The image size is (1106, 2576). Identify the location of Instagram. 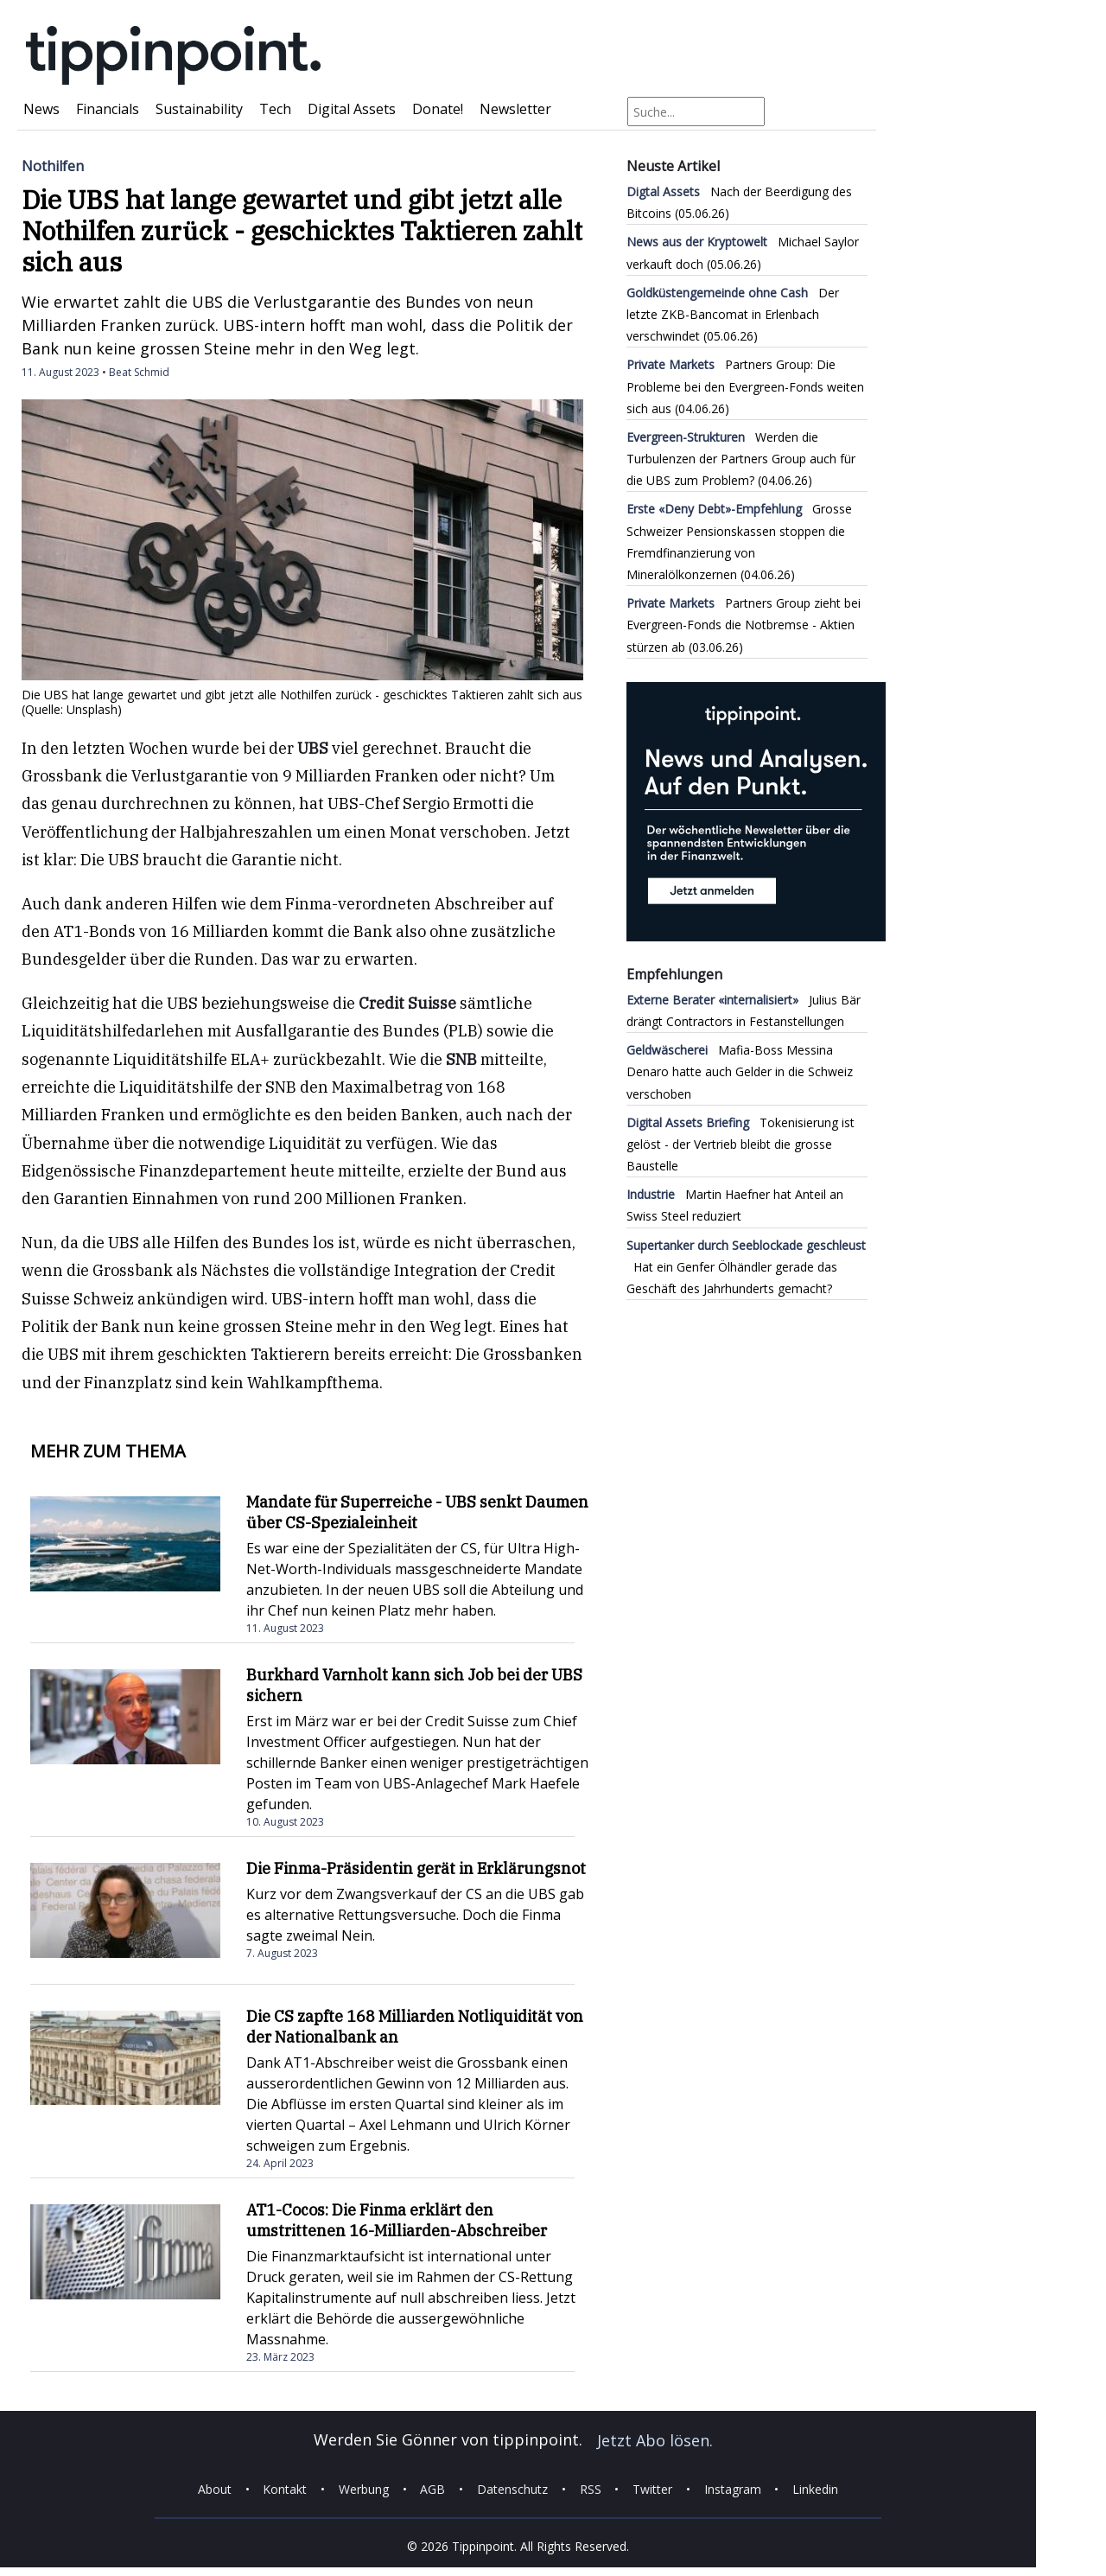
(732, 2489).